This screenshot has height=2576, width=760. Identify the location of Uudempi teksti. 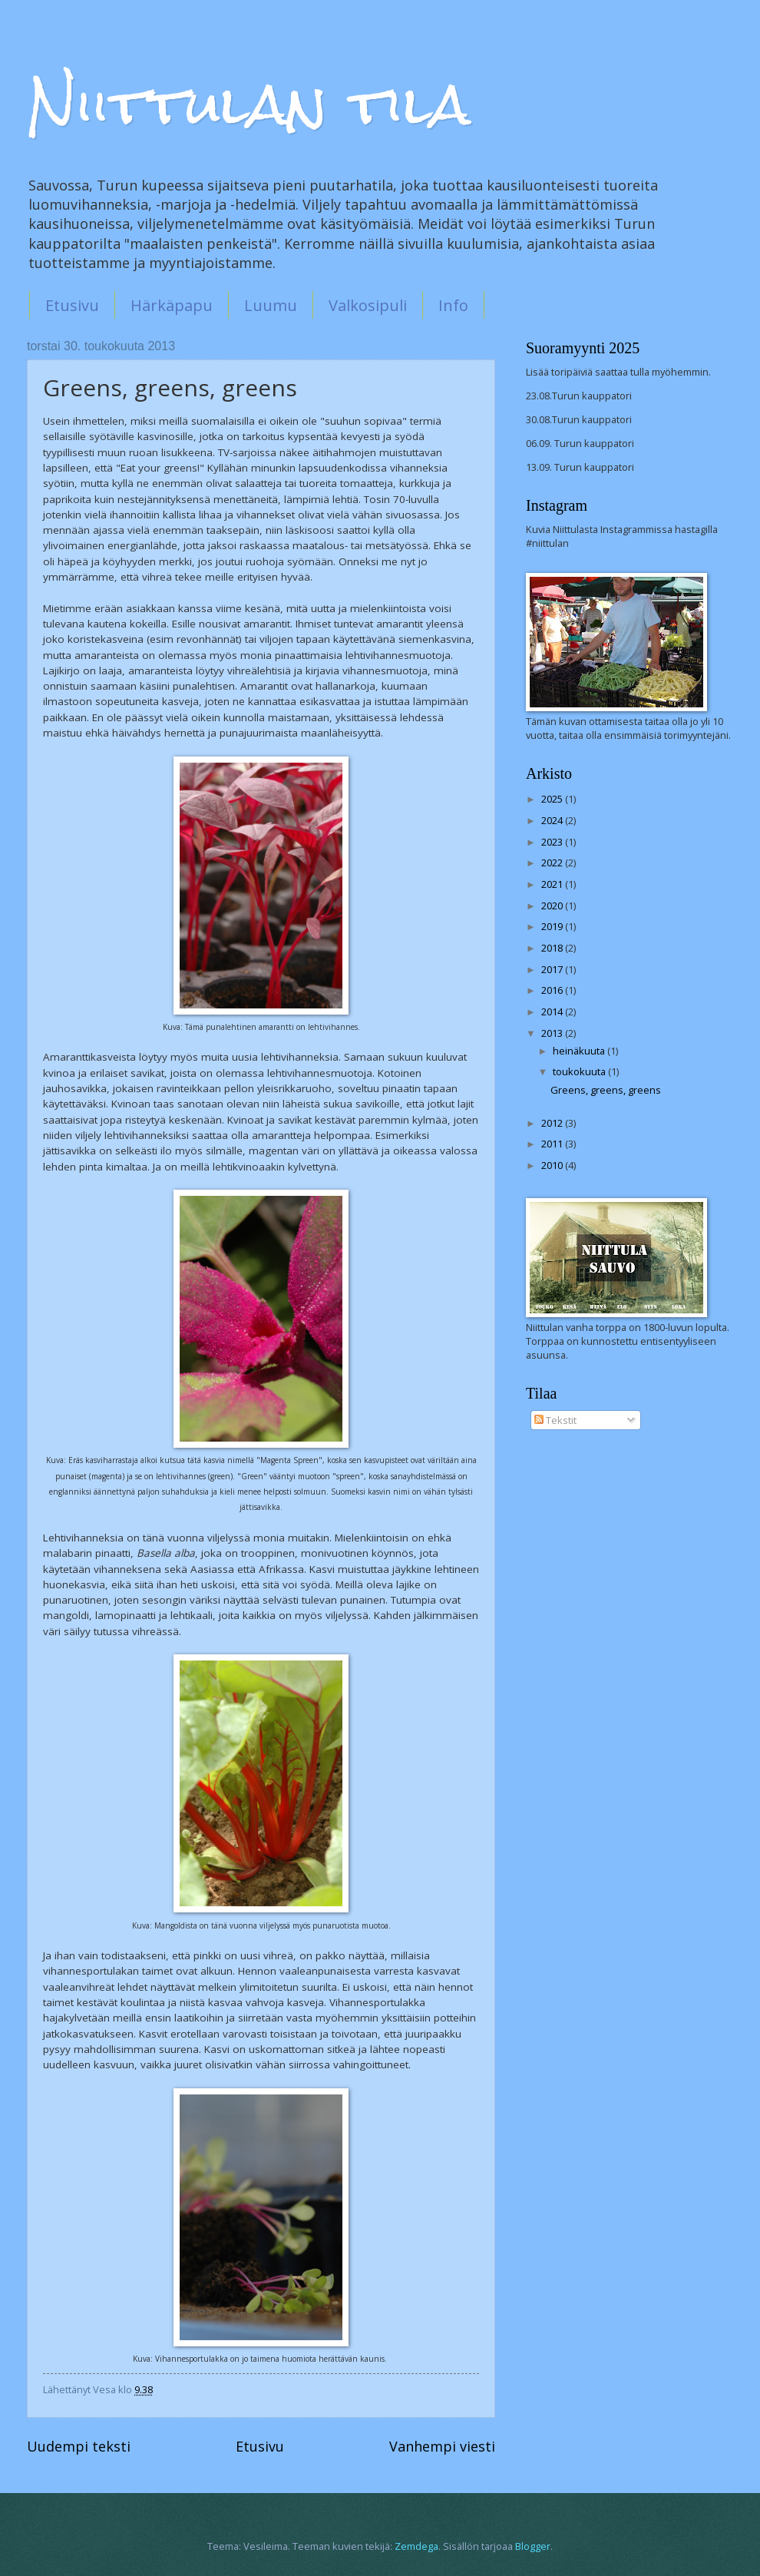
(79, 2446).